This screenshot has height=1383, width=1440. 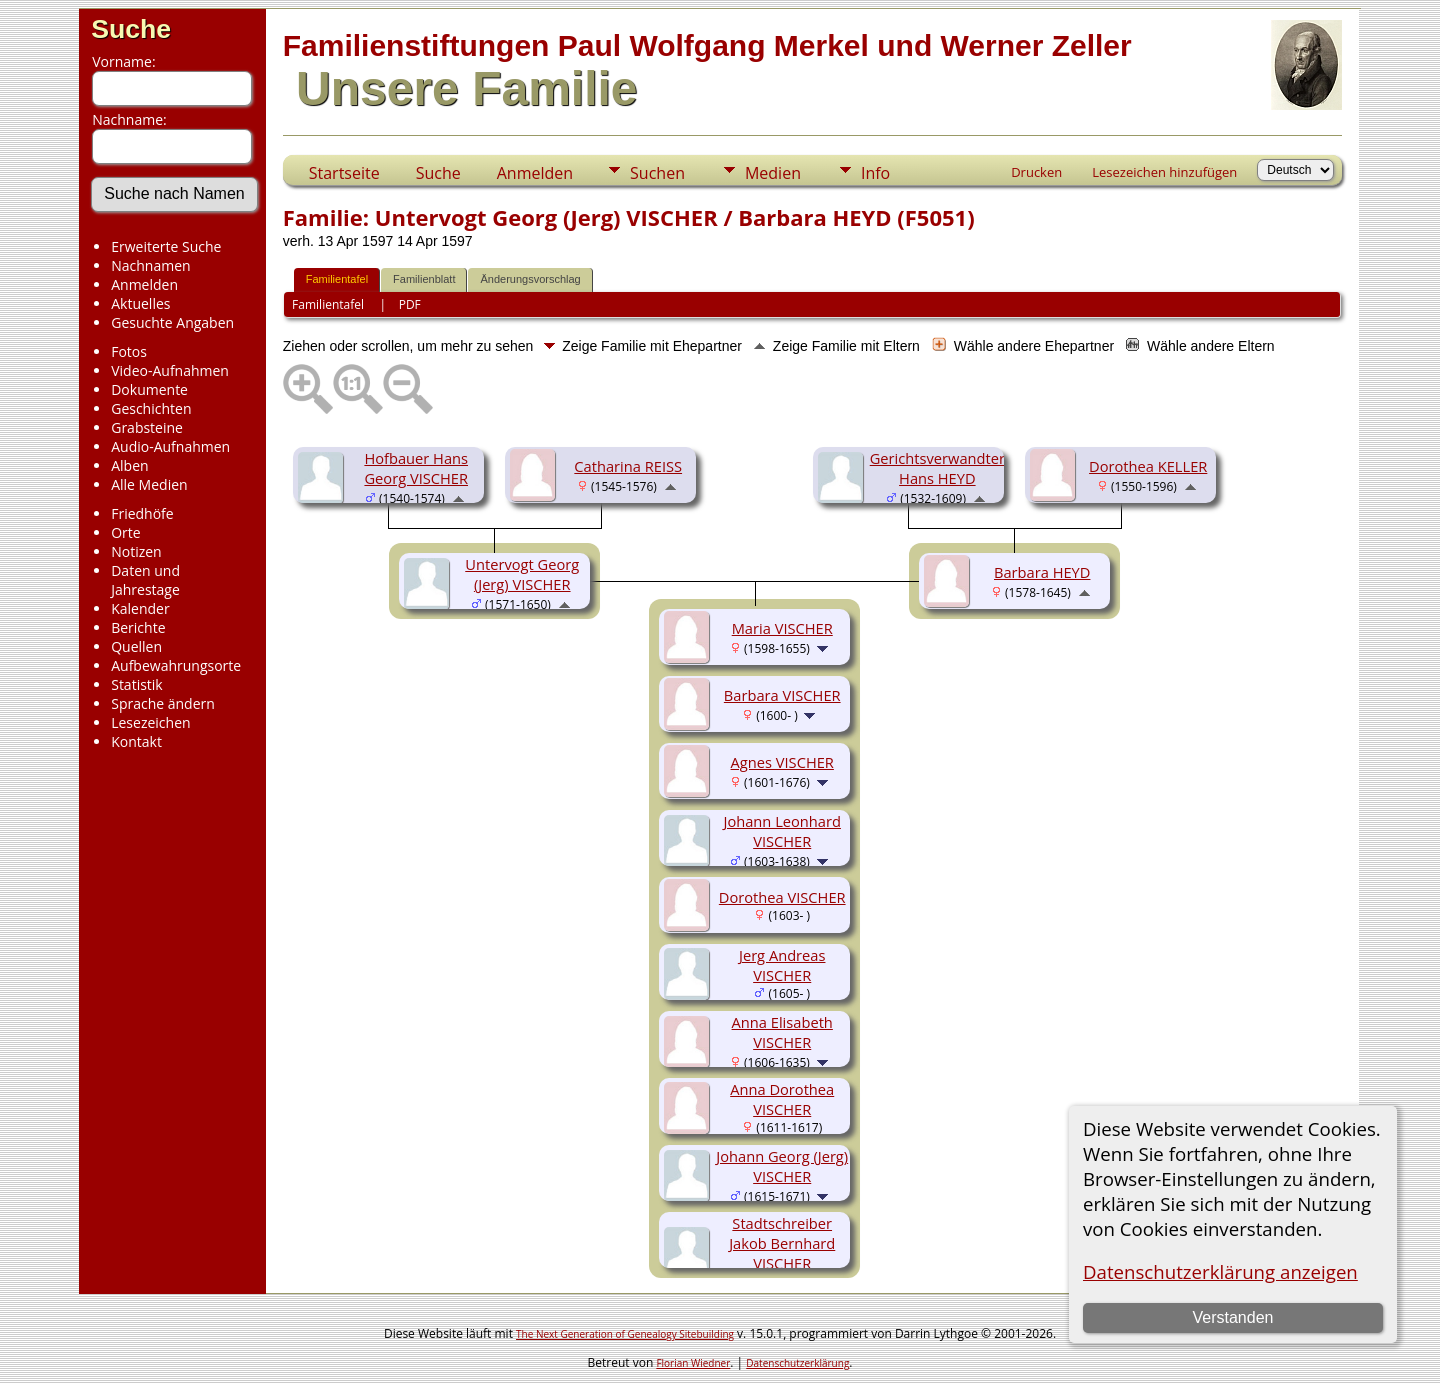 I want to click on Lesezeichen, so click(x=150, y=722).